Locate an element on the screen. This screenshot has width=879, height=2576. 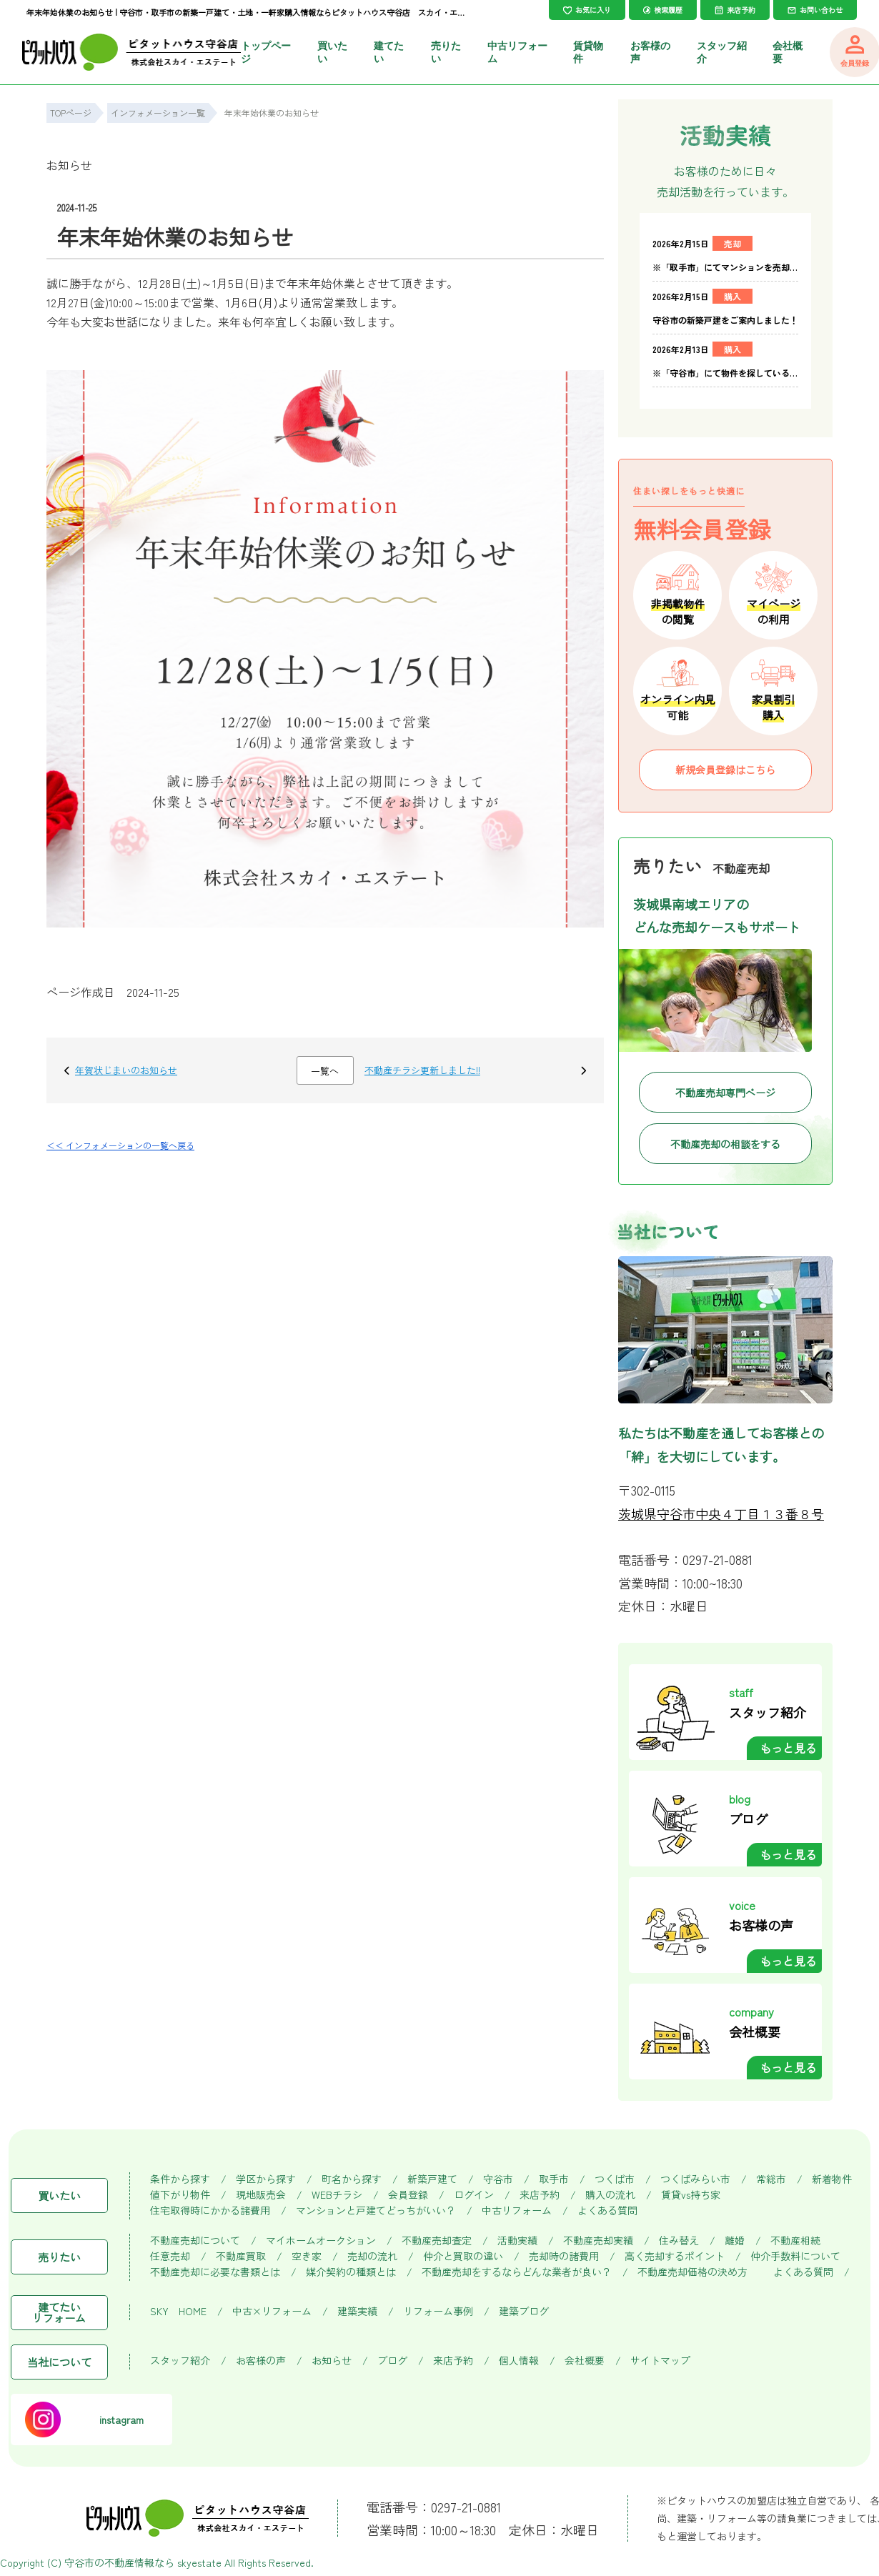
不動産売却に必要な書類とは is located at coordinates (215, 2272).